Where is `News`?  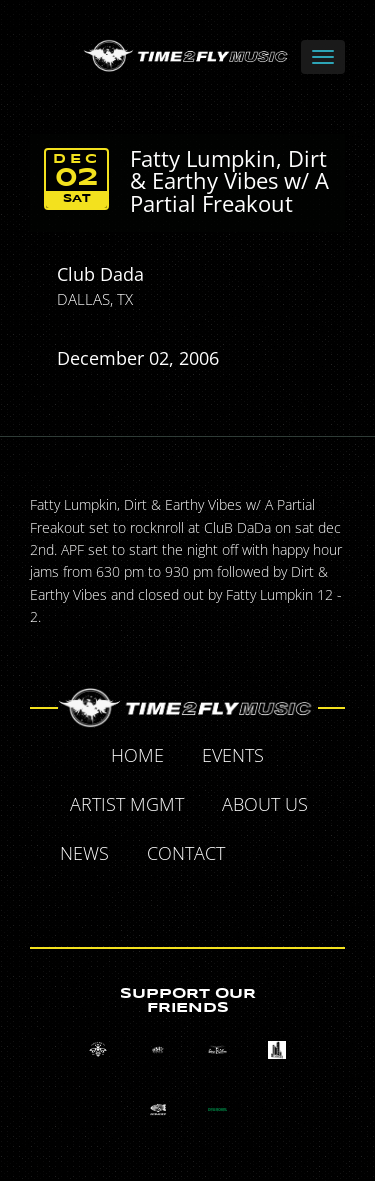 News is located at coordinates (84, 853).